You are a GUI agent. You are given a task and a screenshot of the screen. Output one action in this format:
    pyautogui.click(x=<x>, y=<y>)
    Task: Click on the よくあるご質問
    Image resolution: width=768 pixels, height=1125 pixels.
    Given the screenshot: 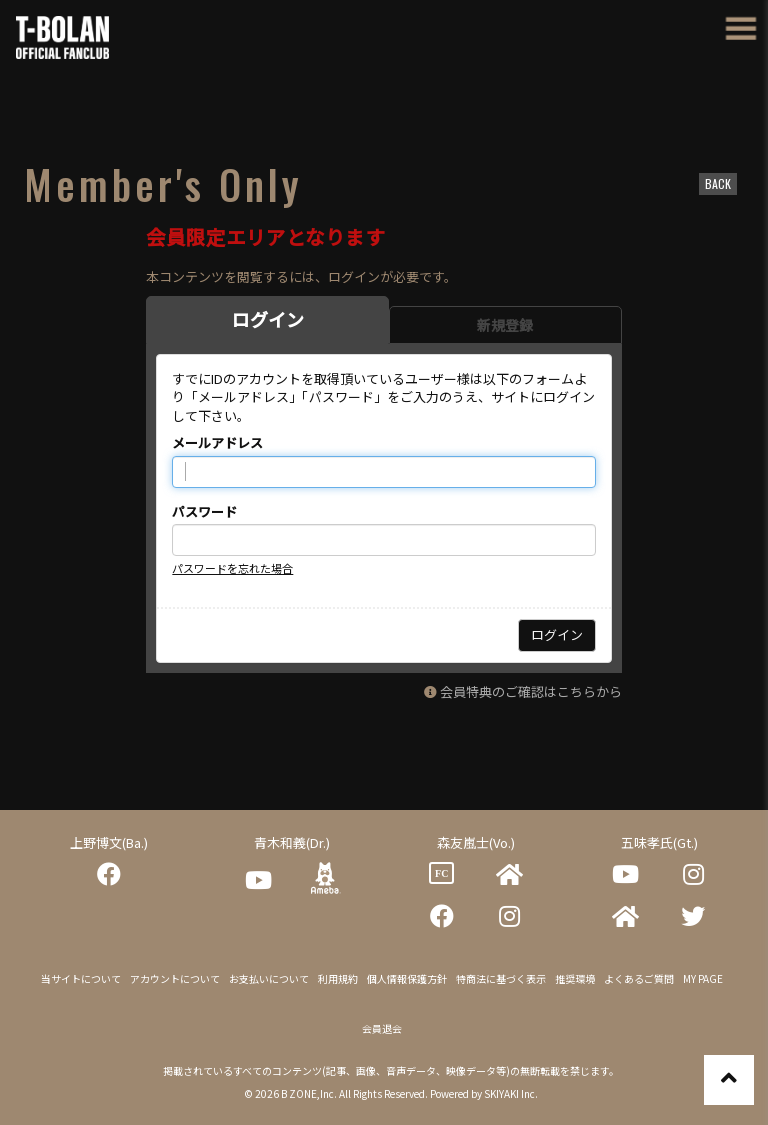 What is the action you would take?
    pyautogui.click(x=639, y=978)
    